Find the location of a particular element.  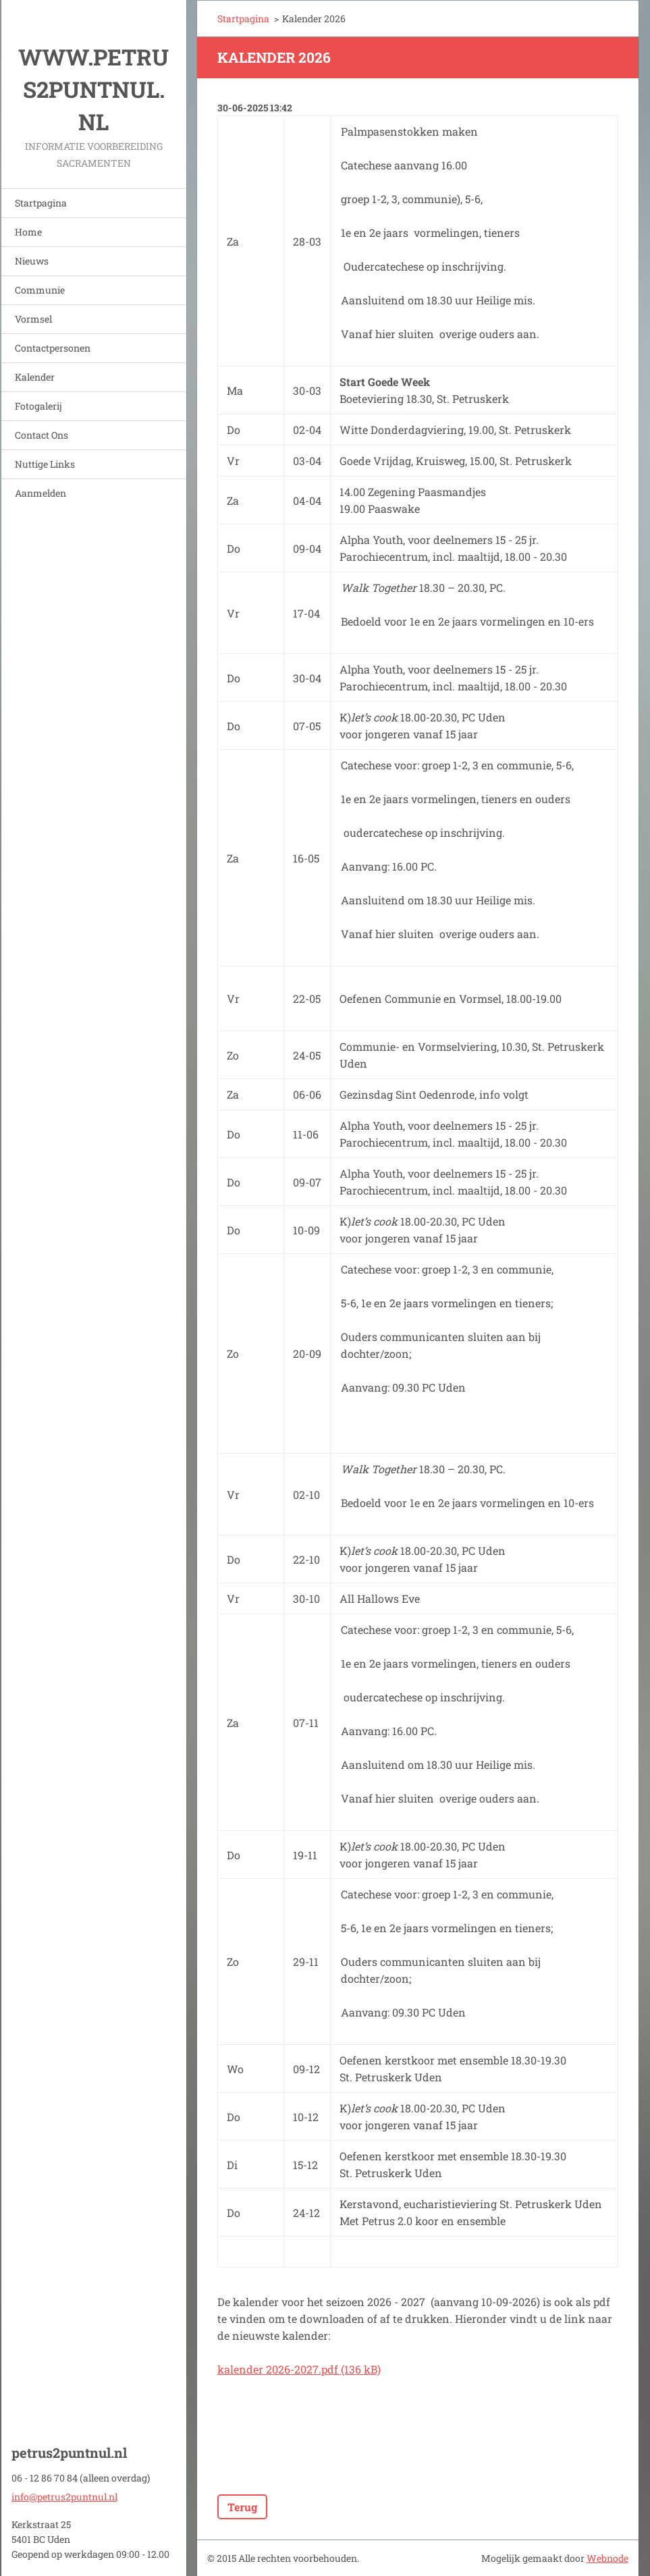

Terug is located at coordinates (242, 2507).